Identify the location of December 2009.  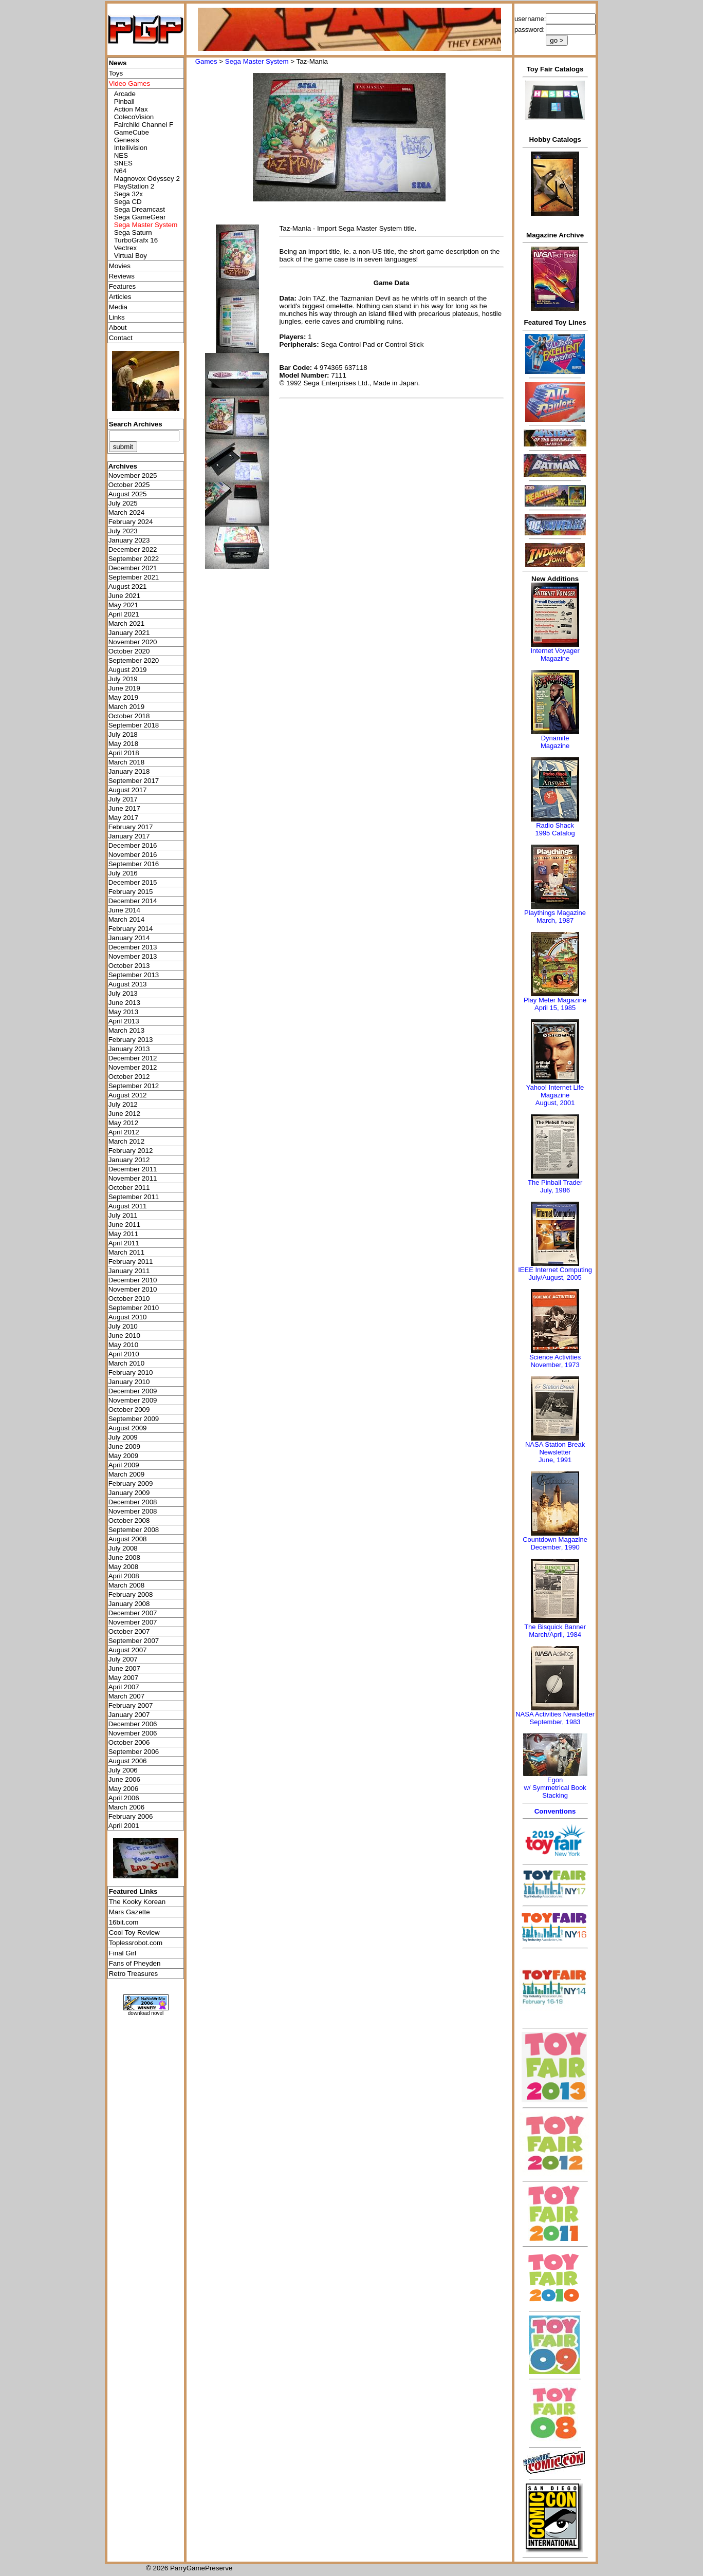
(132, 1391).